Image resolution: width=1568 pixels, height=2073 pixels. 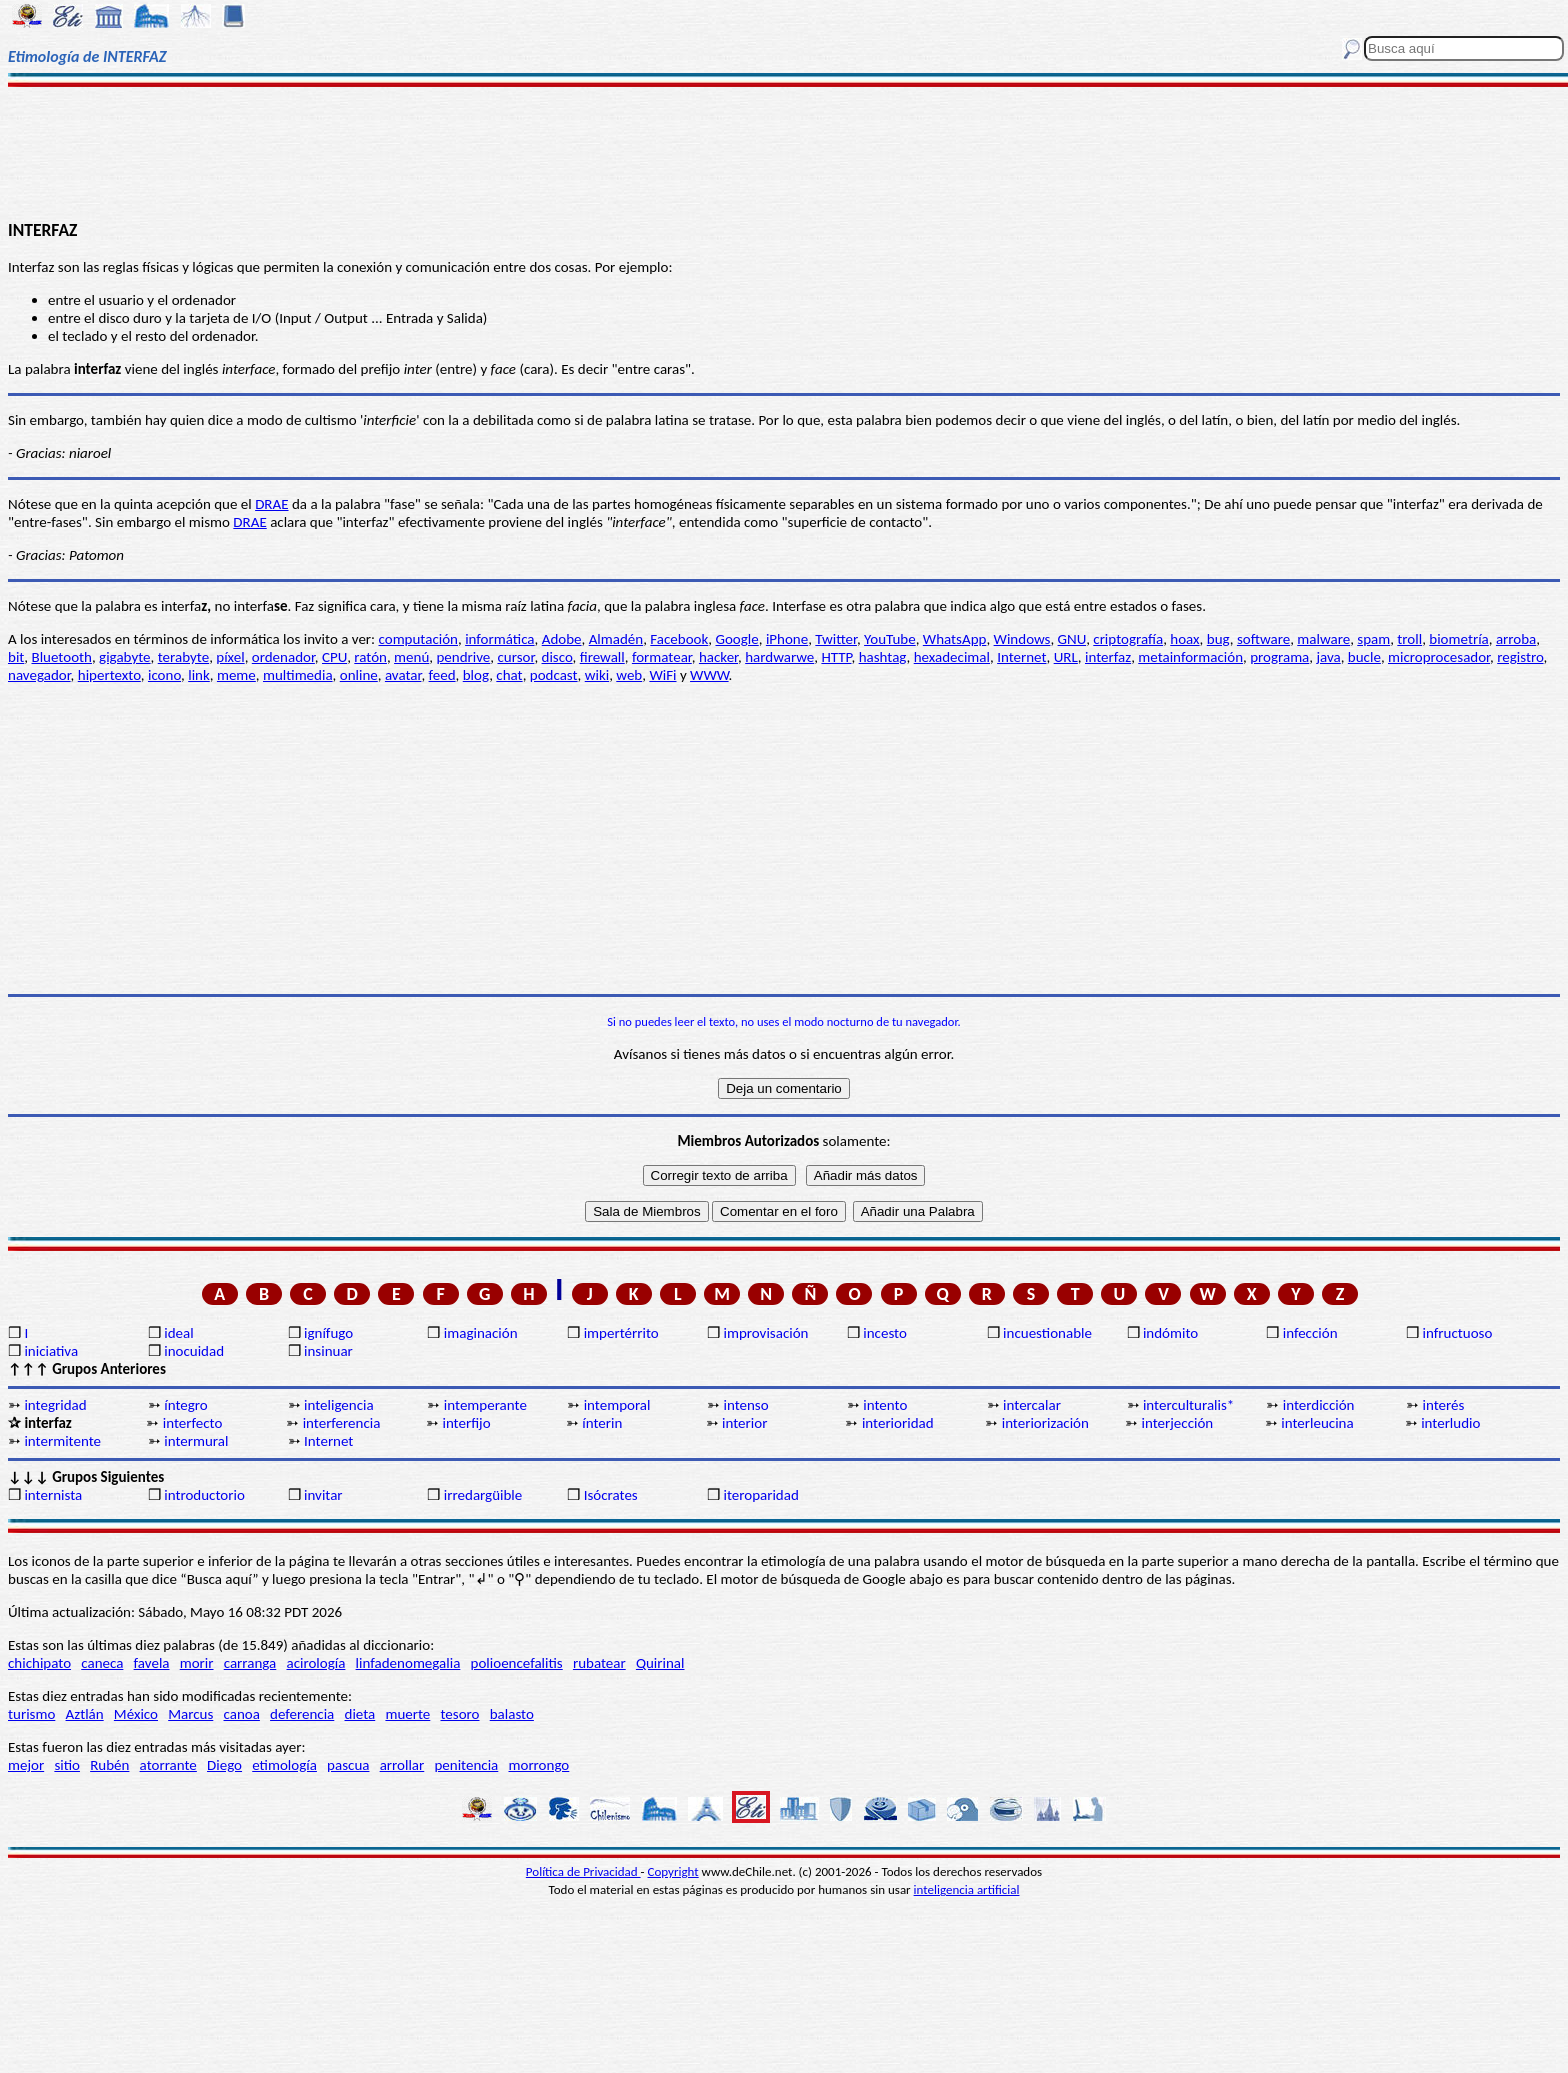 What do you see at coordinates (328, 1333) in the screenshot?
I see `ignífugo` at bounding box center [328, 1333].